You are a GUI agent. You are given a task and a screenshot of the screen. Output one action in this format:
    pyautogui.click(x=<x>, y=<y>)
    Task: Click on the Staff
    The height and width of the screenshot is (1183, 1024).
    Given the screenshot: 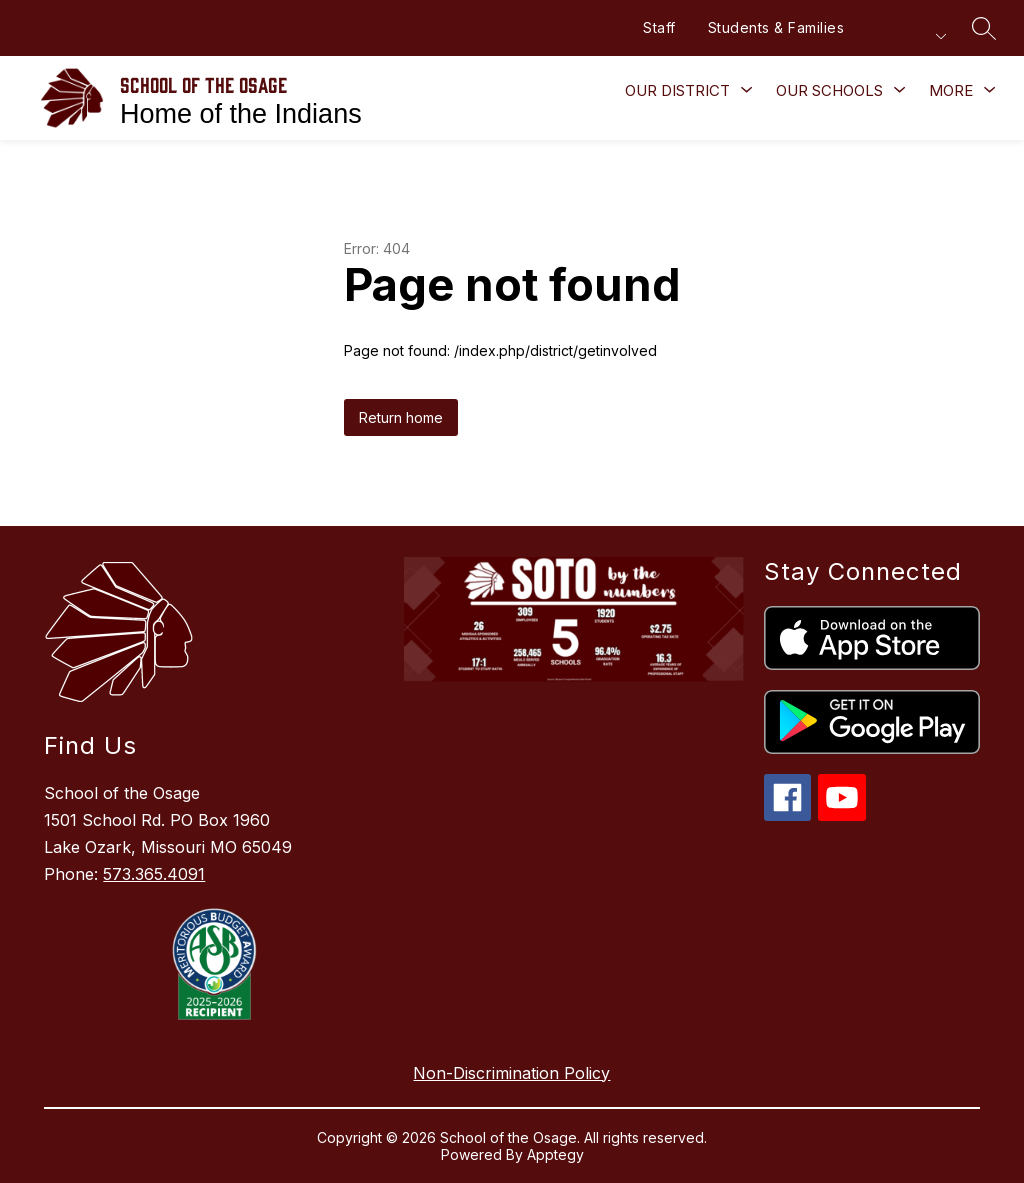 What is the action you would take?
    pyautogui.click(x=659, y=27)
    